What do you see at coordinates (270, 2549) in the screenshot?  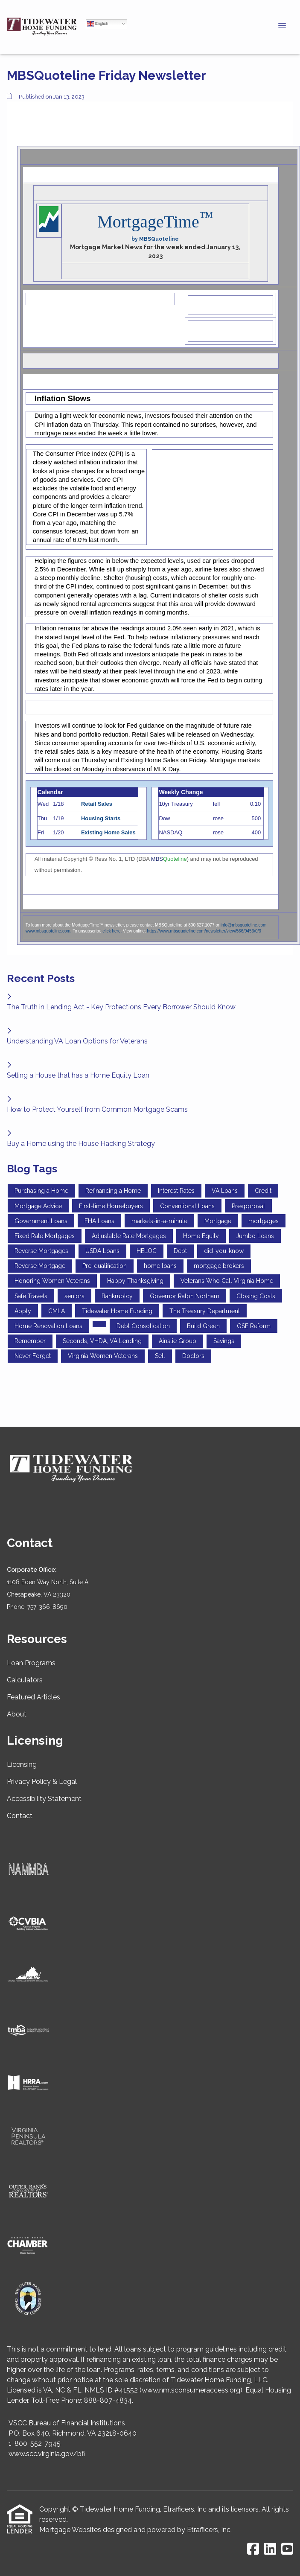 I see `[LinkedIn]` at bounding box center [270, 2549].